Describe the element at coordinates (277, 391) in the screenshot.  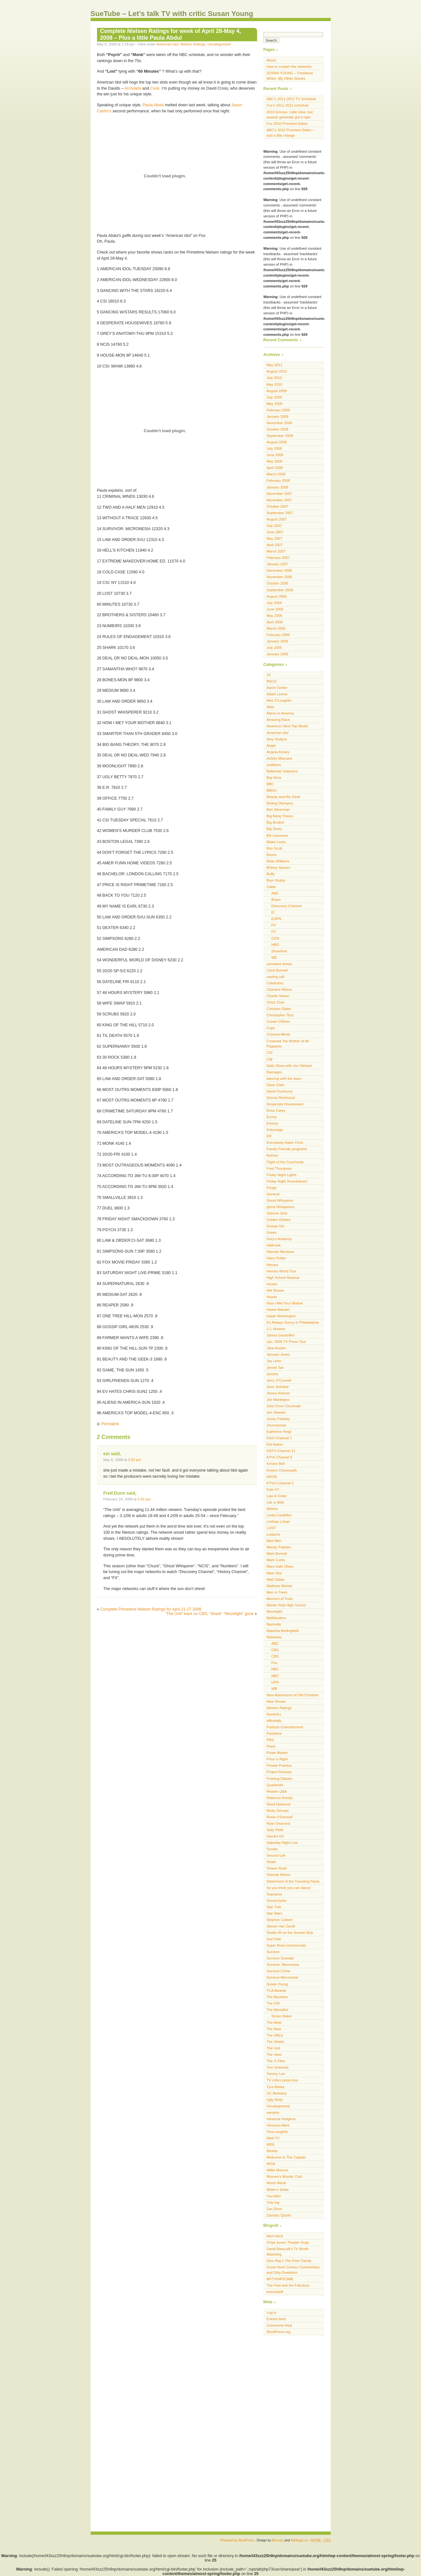
I see `August 2009` at that location.